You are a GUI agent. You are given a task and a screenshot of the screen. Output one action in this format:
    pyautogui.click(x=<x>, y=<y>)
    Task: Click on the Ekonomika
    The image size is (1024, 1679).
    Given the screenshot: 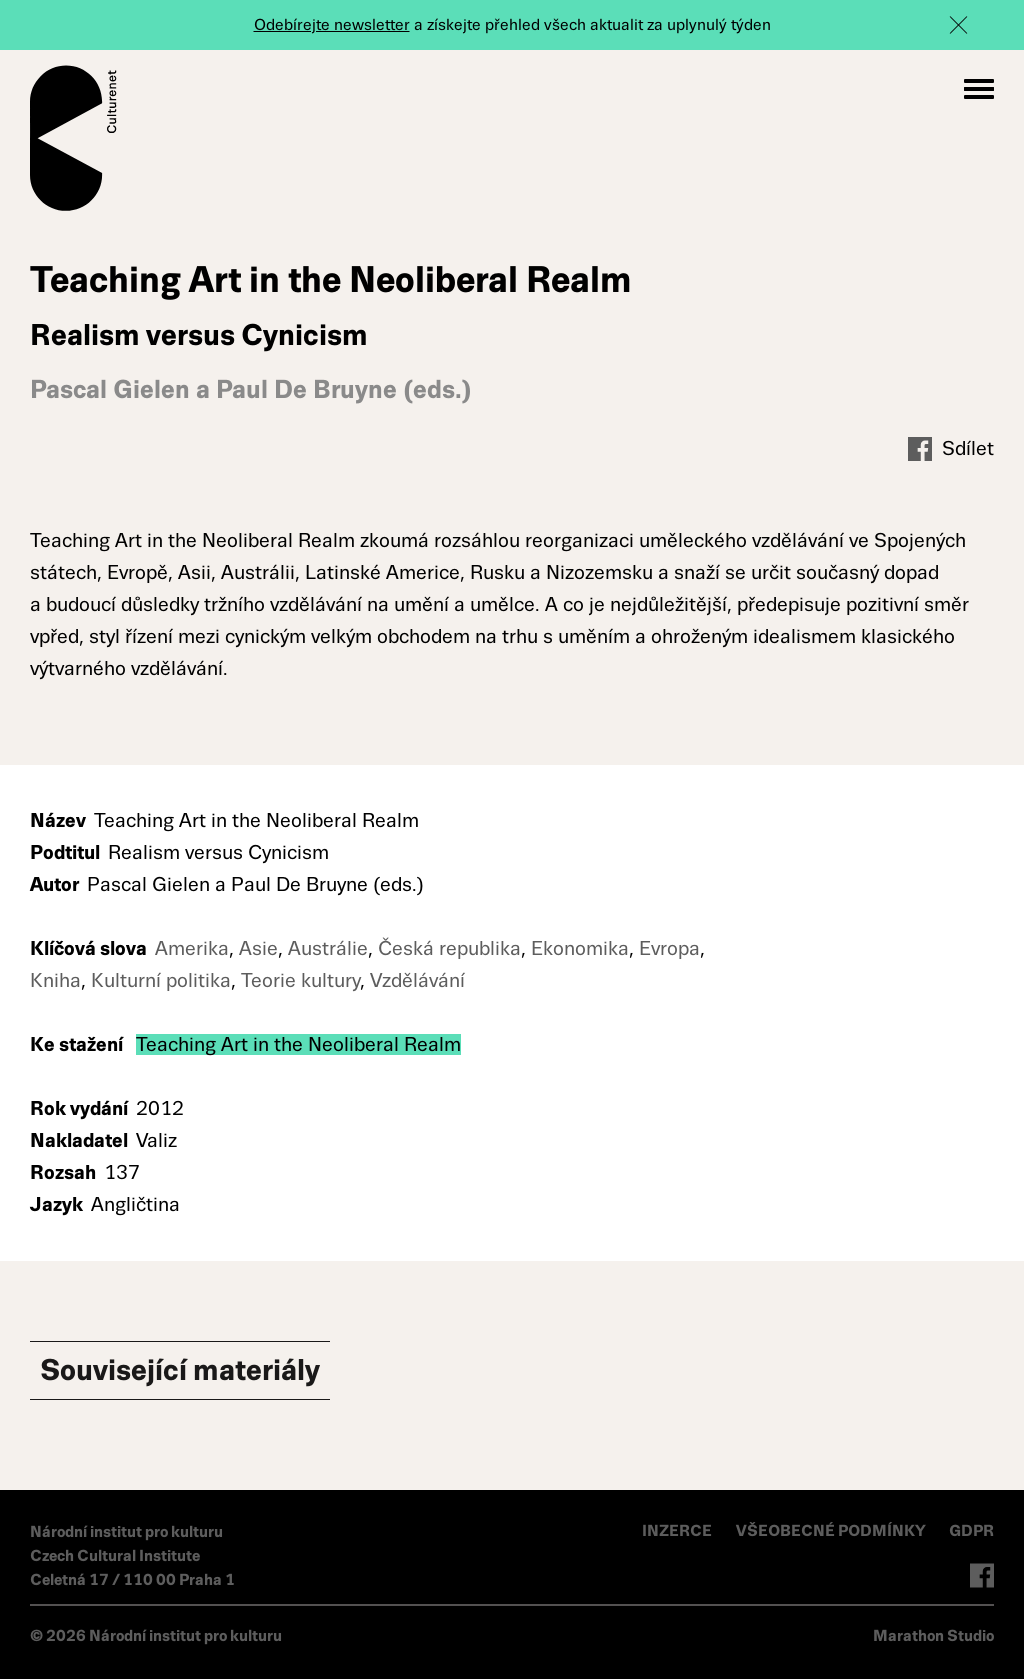 What is the action you would take?
    pyautogui.click(x=580, y=948)
    